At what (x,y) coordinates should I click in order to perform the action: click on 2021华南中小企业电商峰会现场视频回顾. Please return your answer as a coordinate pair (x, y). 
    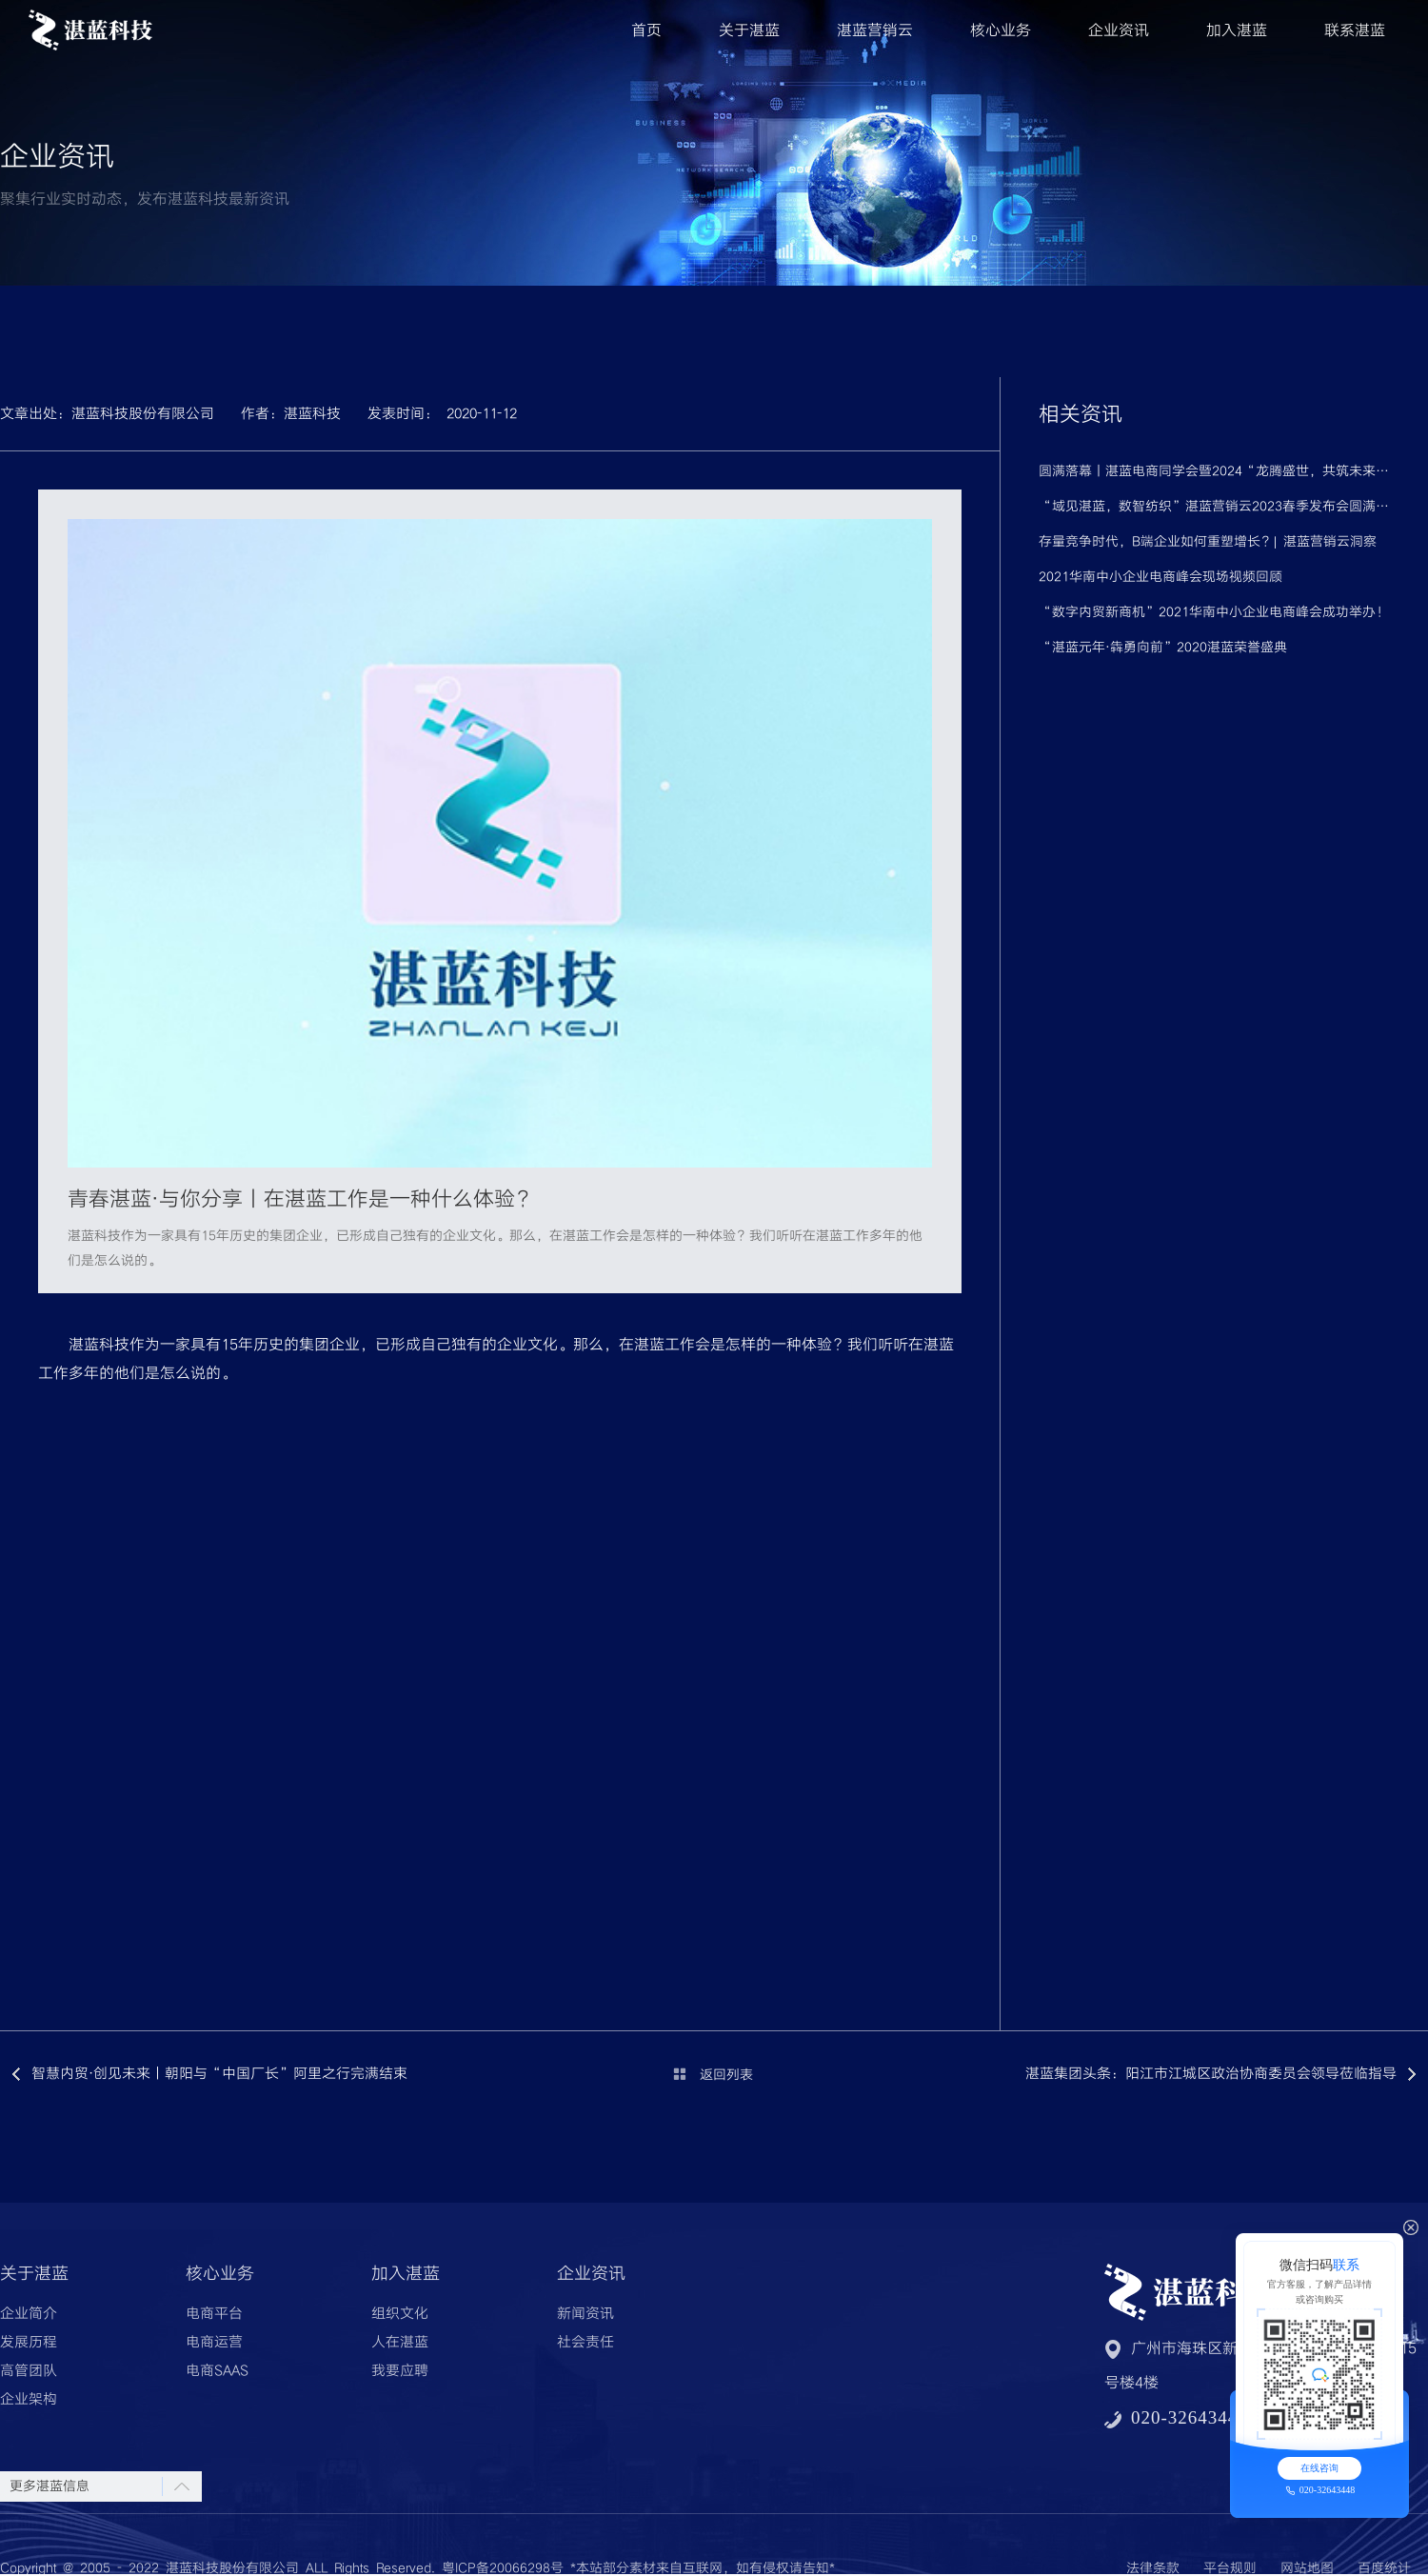
    Looking at the image, I should click on (1160, 577).